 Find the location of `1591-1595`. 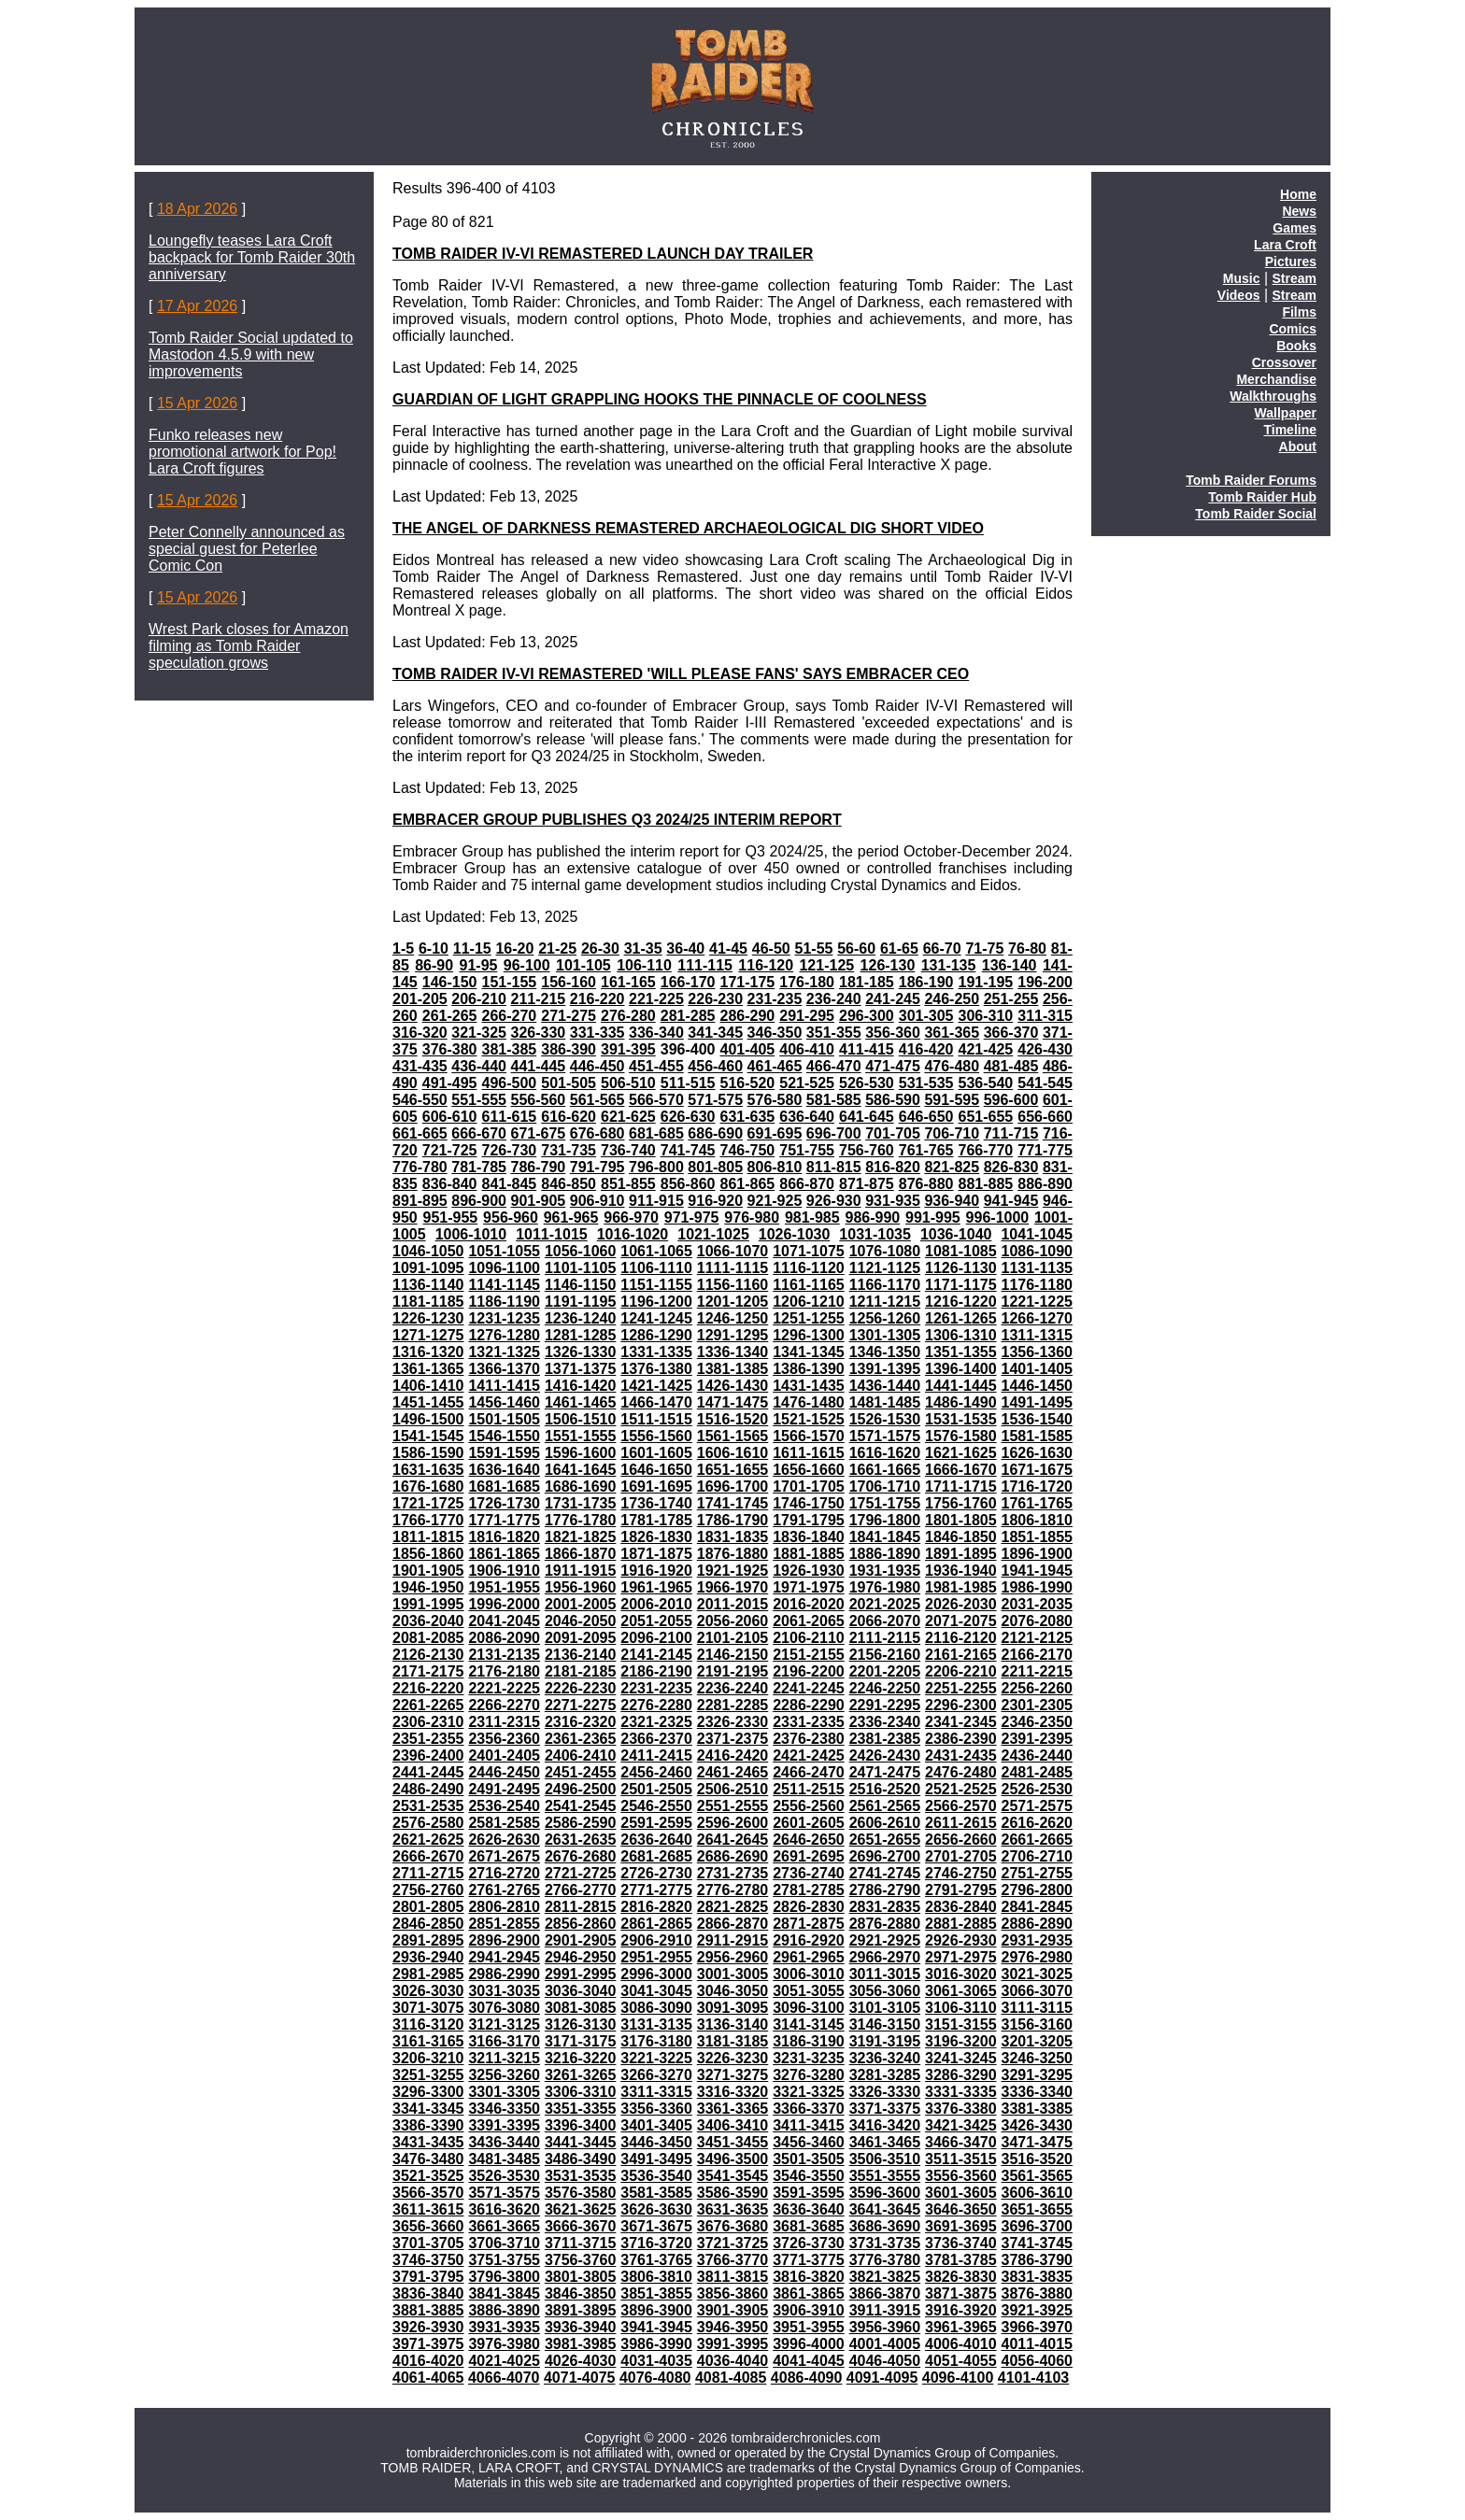

1591-1595 is located at coordinates (504, 1453).